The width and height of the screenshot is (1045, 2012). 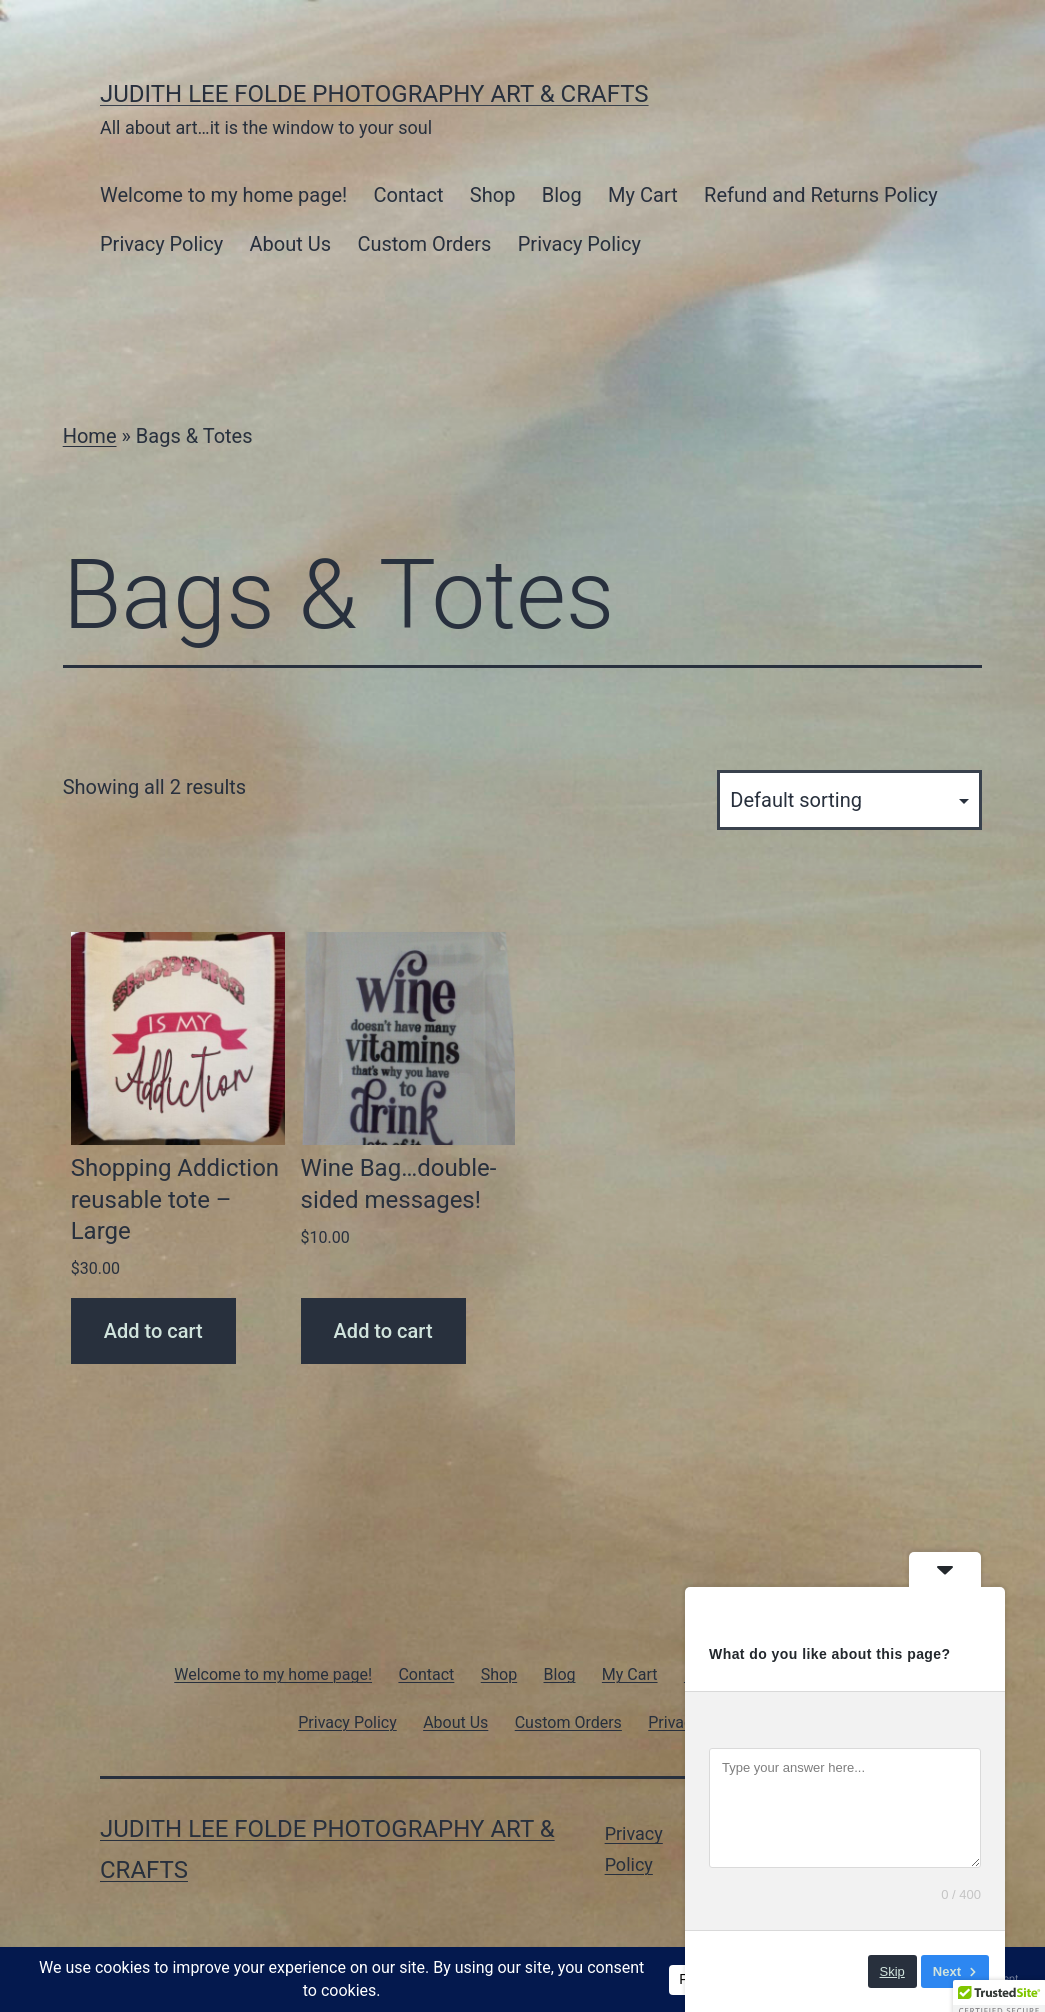 What do you see at coordinates (161, 244) in the screenshot?
I see `Privacy Policy` at bounding box center [161, 244].